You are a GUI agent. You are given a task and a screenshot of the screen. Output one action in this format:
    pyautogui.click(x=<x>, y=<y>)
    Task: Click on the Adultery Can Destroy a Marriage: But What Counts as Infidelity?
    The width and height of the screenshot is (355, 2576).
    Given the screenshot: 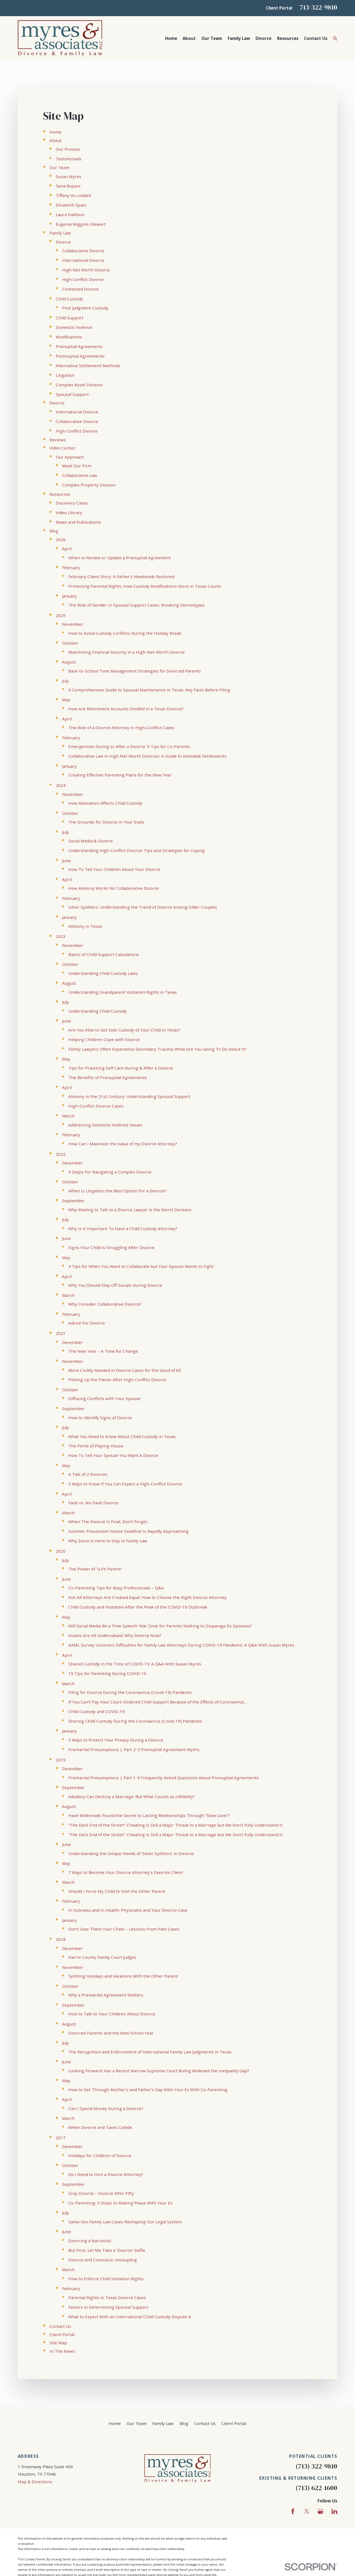 What is the action you would take?
    pyautogui.click(x=131, y=1796)
    